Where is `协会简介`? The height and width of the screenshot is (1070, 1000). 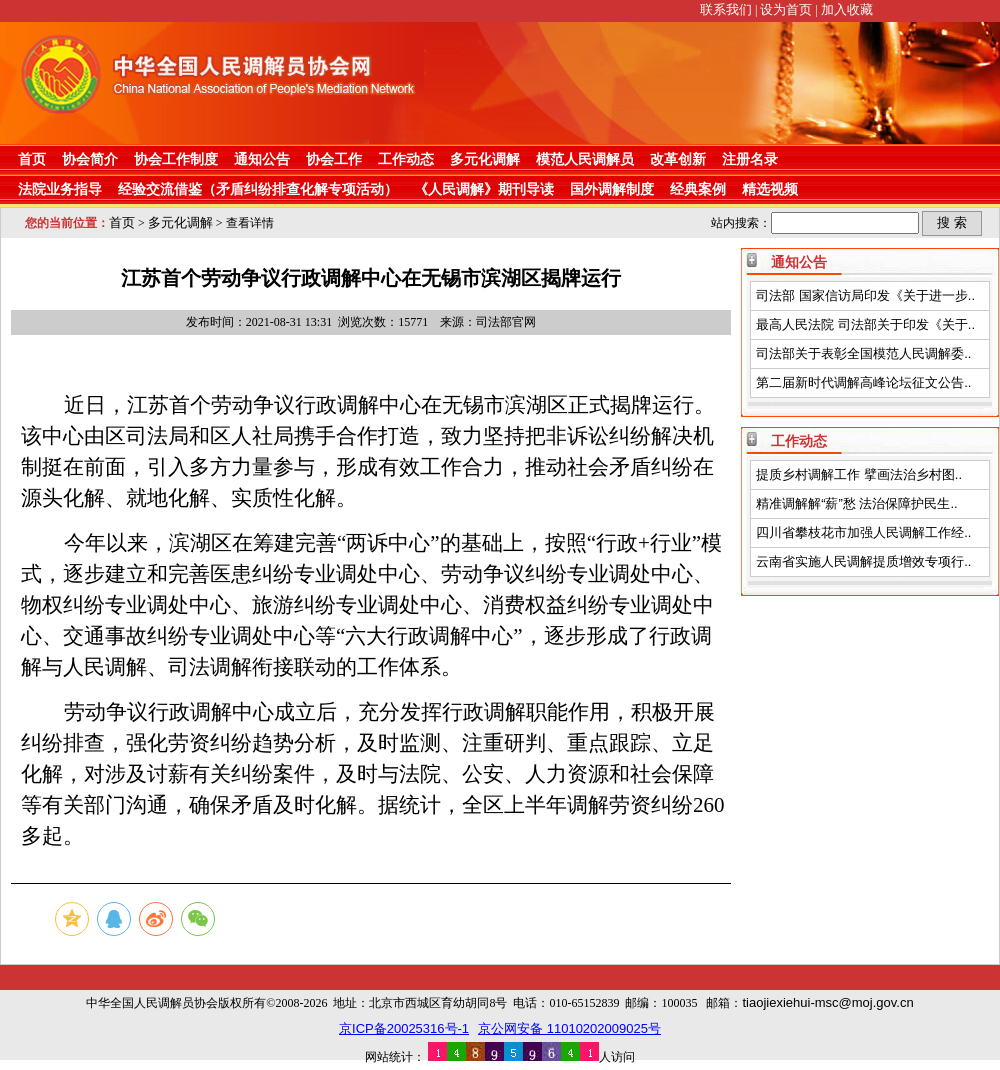
协会简介 is located at coordinates (90, 159).